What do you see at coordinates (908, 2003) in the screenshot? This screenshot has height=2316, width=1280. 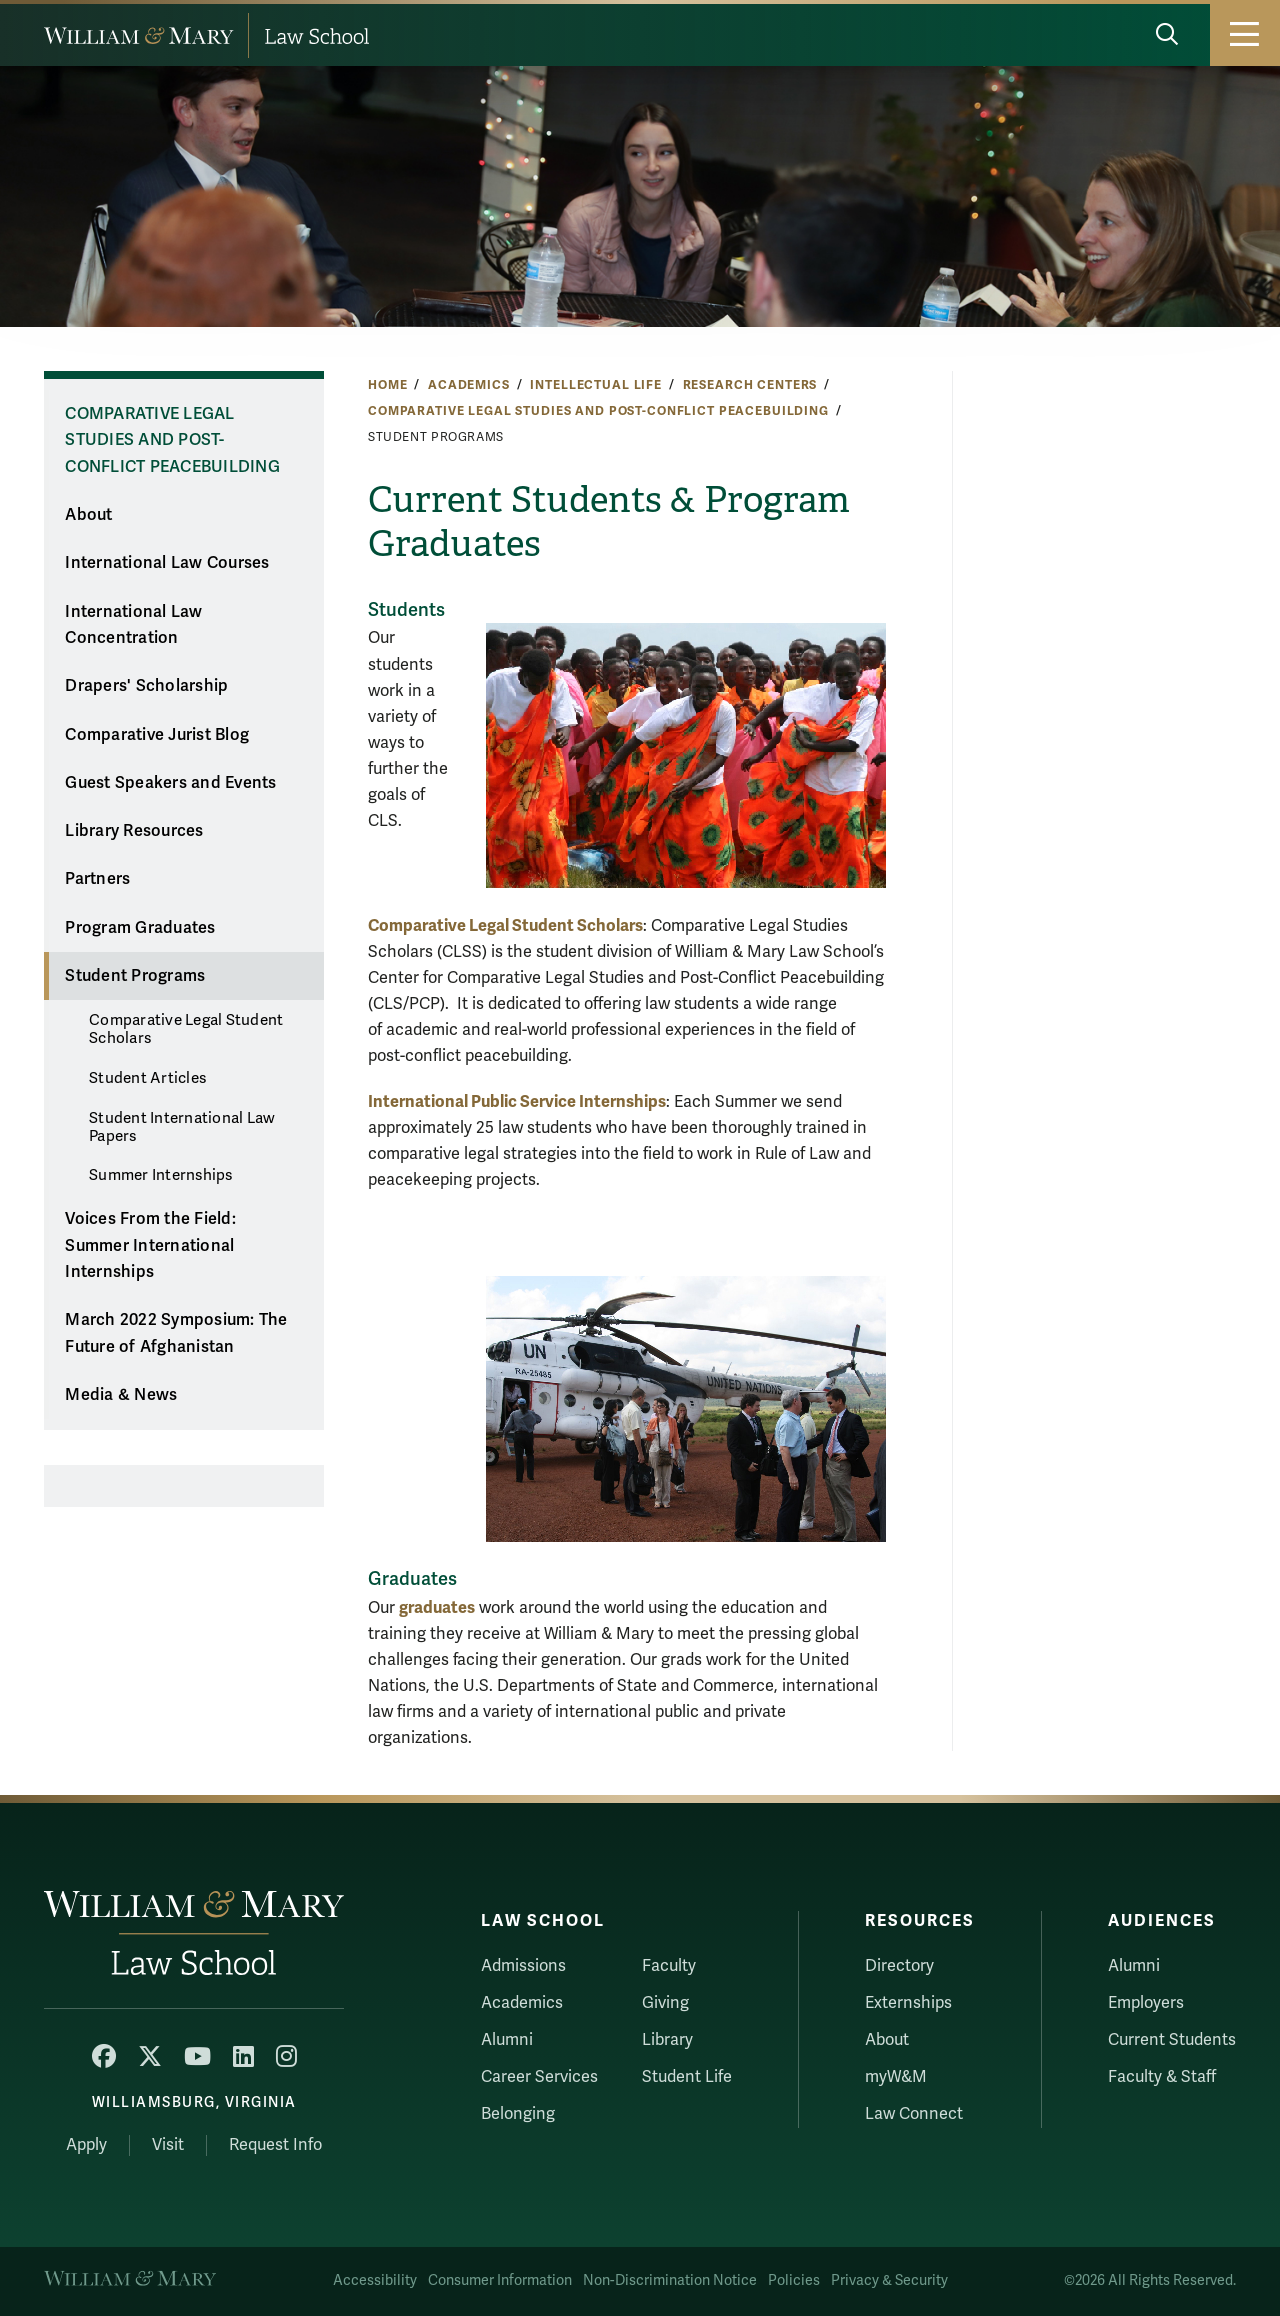 I see `Externships` at bounding box center [908, 2003].